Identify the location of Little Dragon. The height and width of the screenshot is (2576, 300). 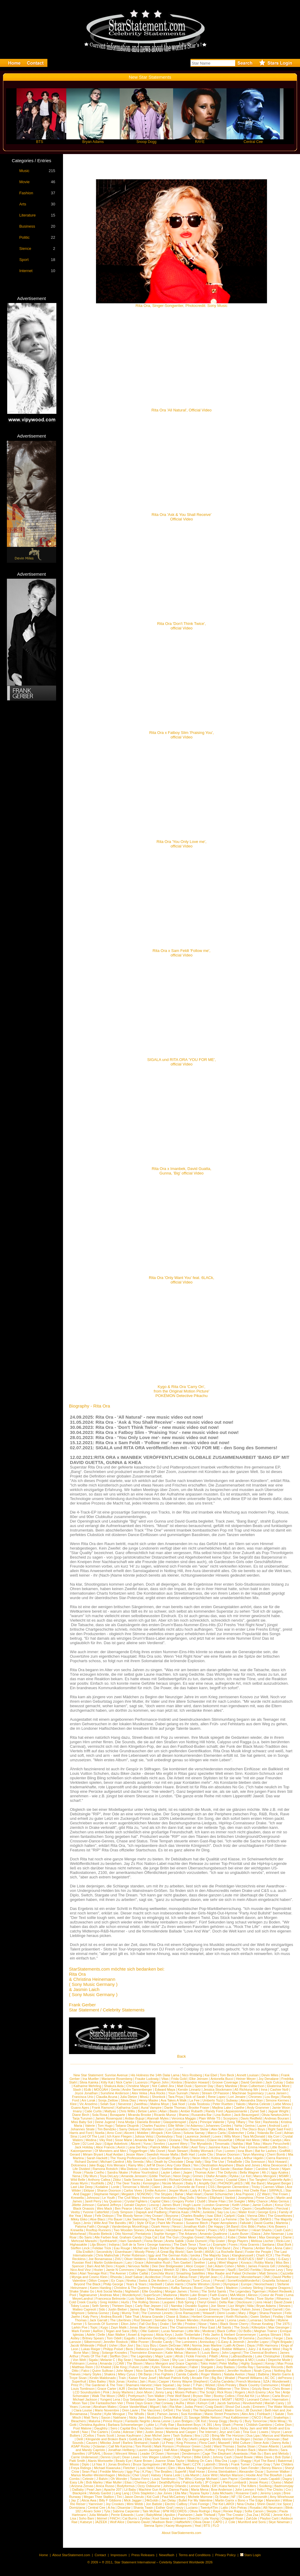
(186, 2370).